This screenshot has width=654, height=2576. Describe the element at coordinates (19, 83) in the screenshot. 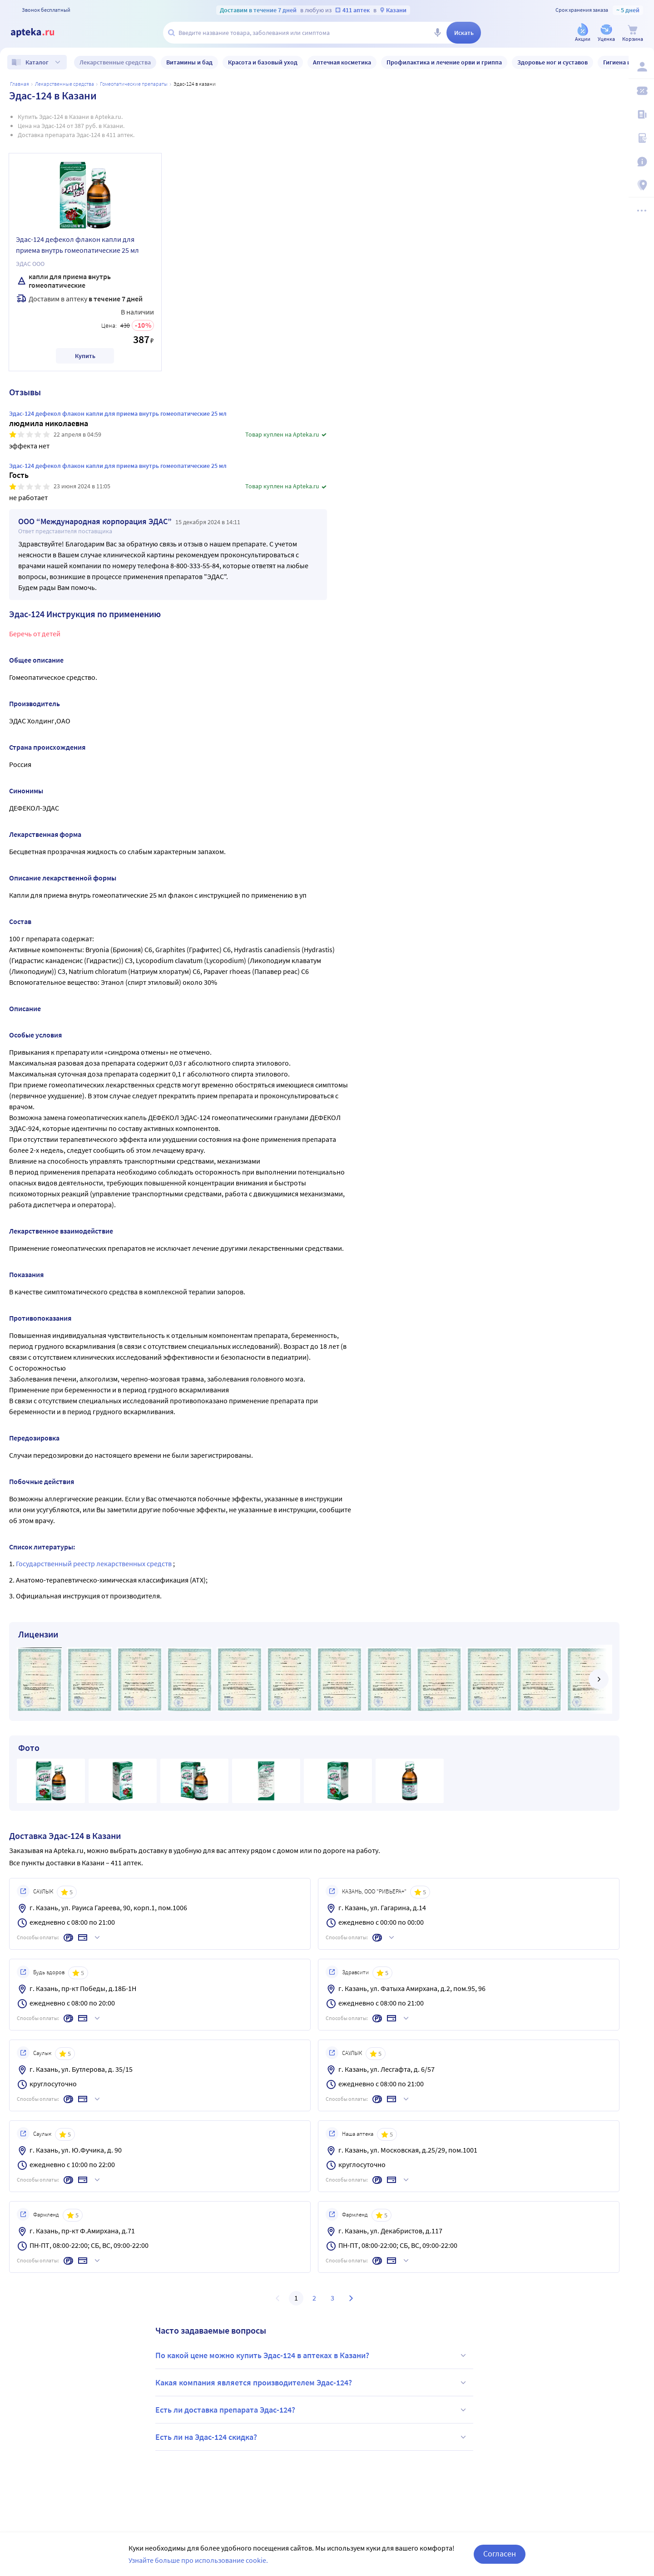

I see `Главная` at that location.